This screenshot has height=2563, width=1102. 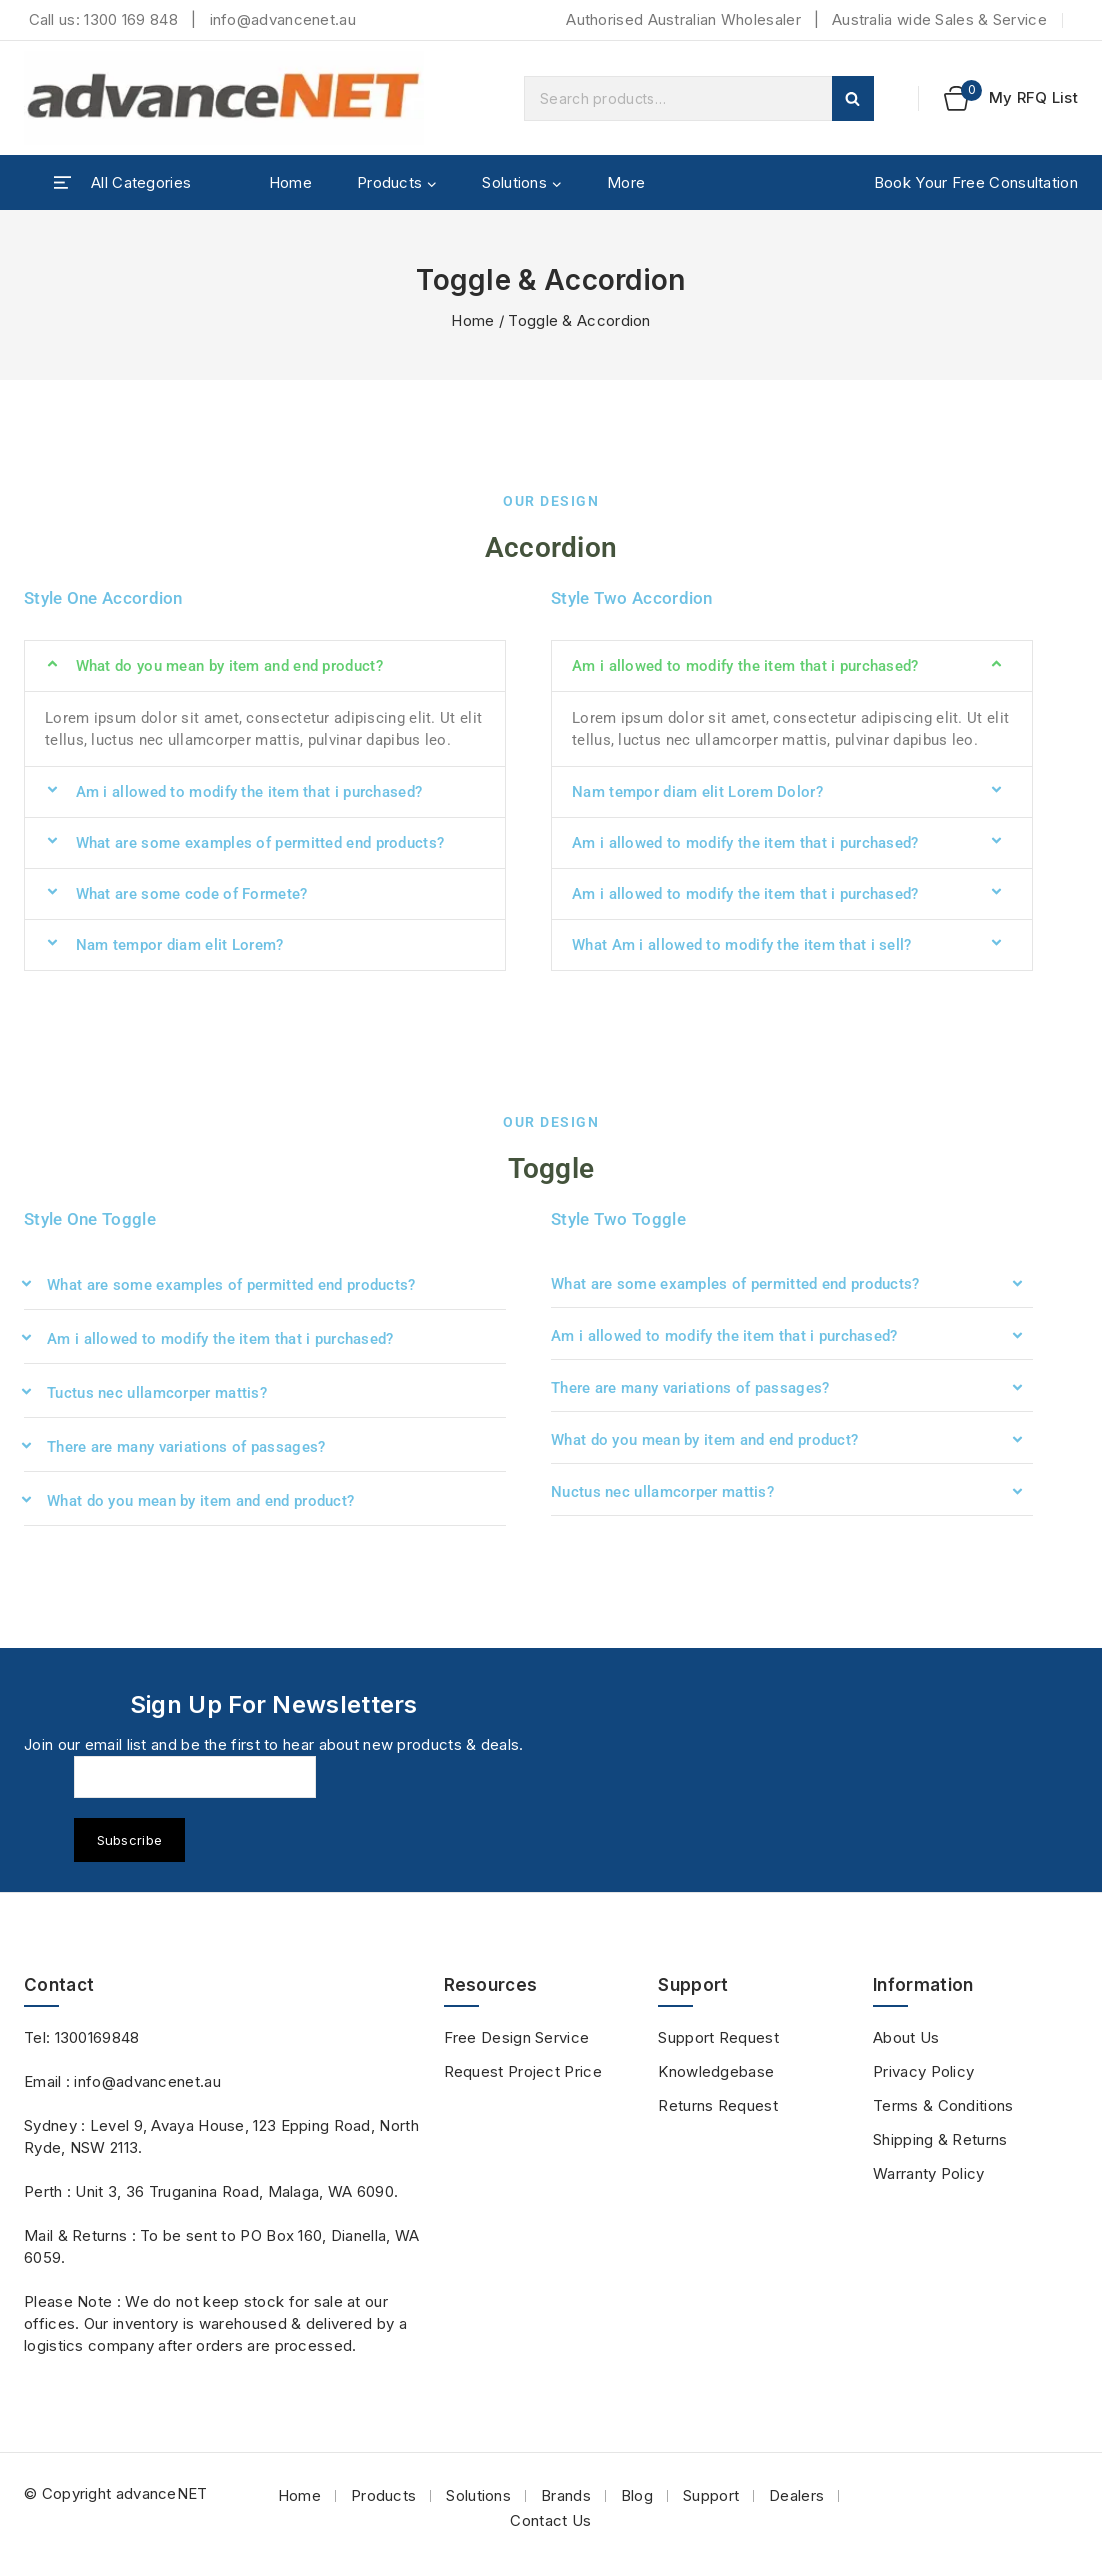 What do you see at coordinates (260, 843) in the screenshot?
I see `What are some examples of permitted end products?` at bounding box center [260, 843].